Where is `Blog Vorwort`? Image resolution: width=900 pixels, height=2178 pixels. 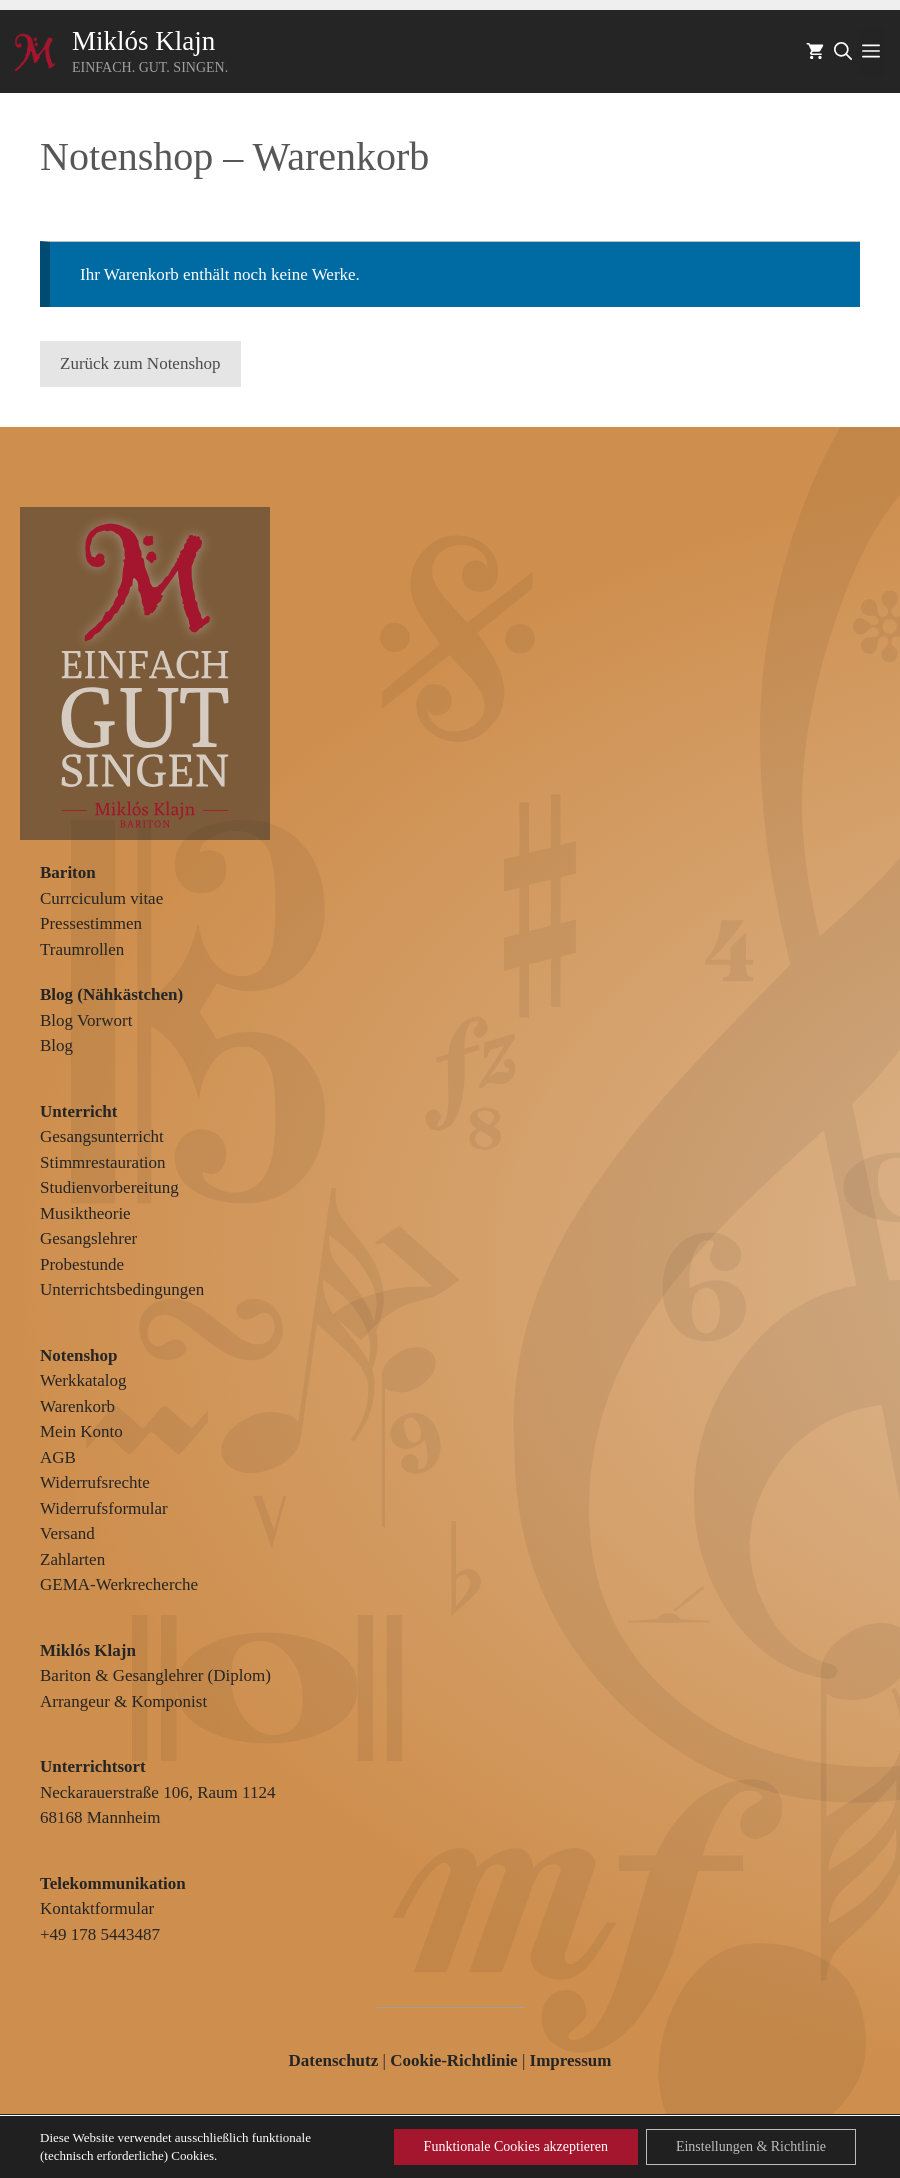 Blog Vorwort is located at coordinates (86, 1020).